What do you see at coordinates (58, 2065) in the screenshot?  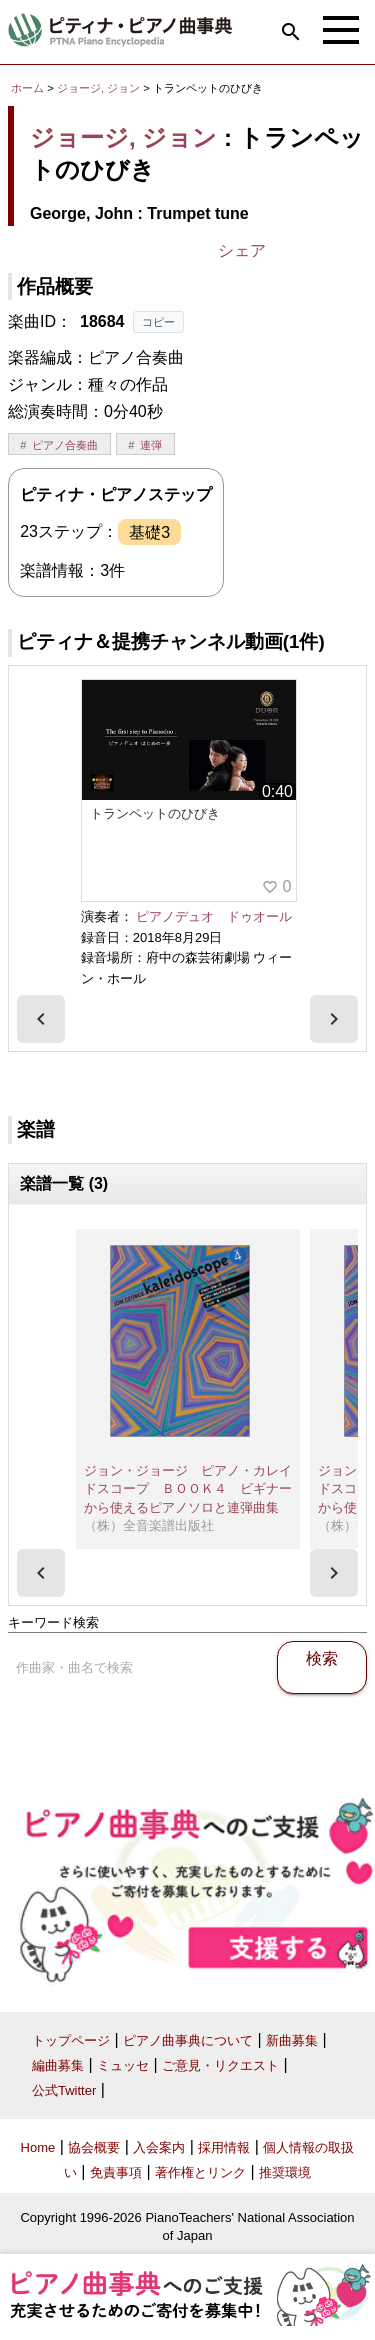 I see `編曲募集` at bounding box center [58, 2065].